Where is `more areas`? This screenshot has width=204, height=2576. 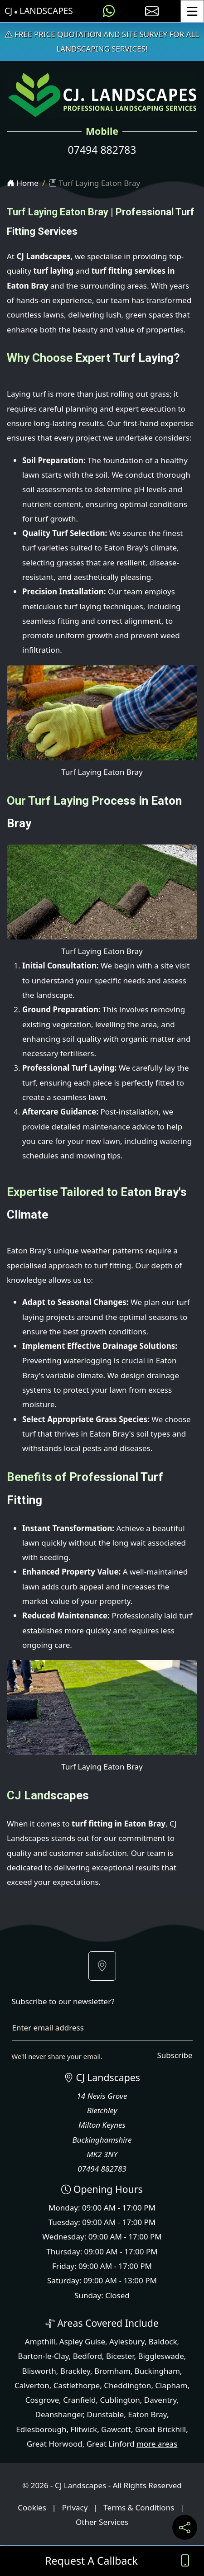
more areas is located at coordinates (156, 2443).